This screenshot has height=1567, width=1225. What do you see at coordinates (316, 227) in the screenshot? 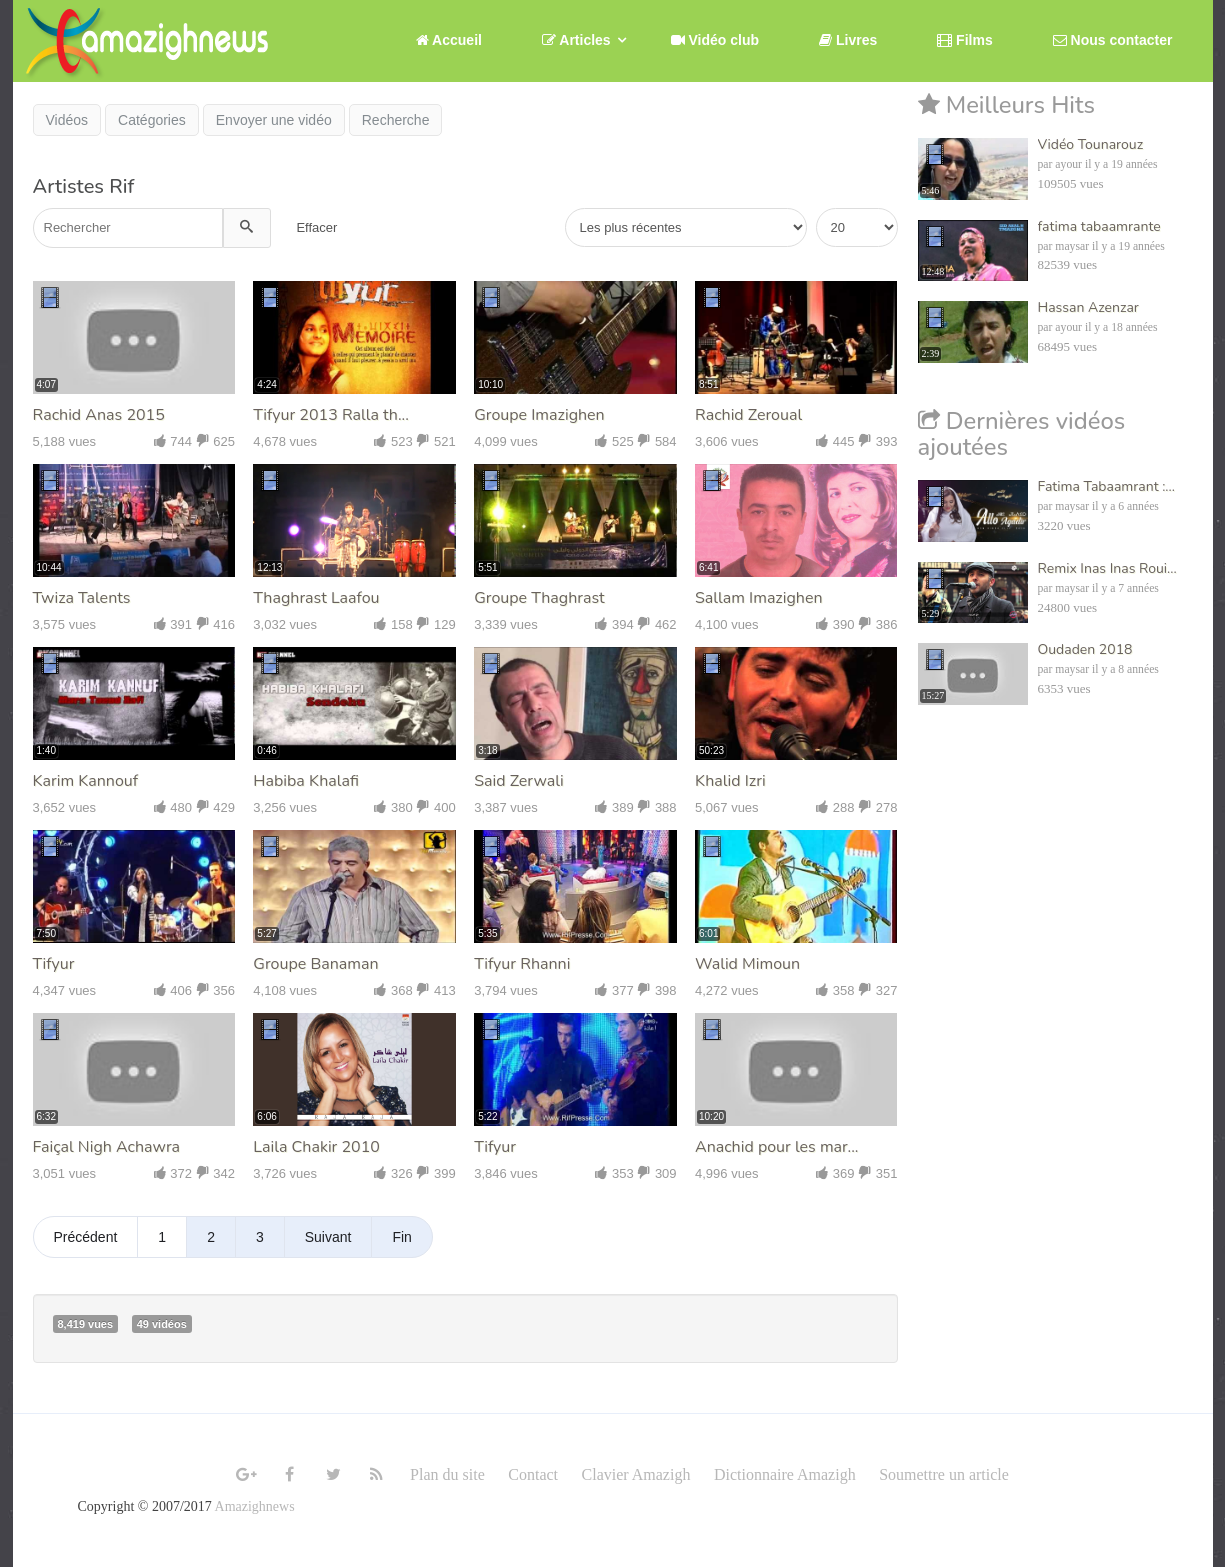
I see `Effacer` at bounding box center [316, 227].